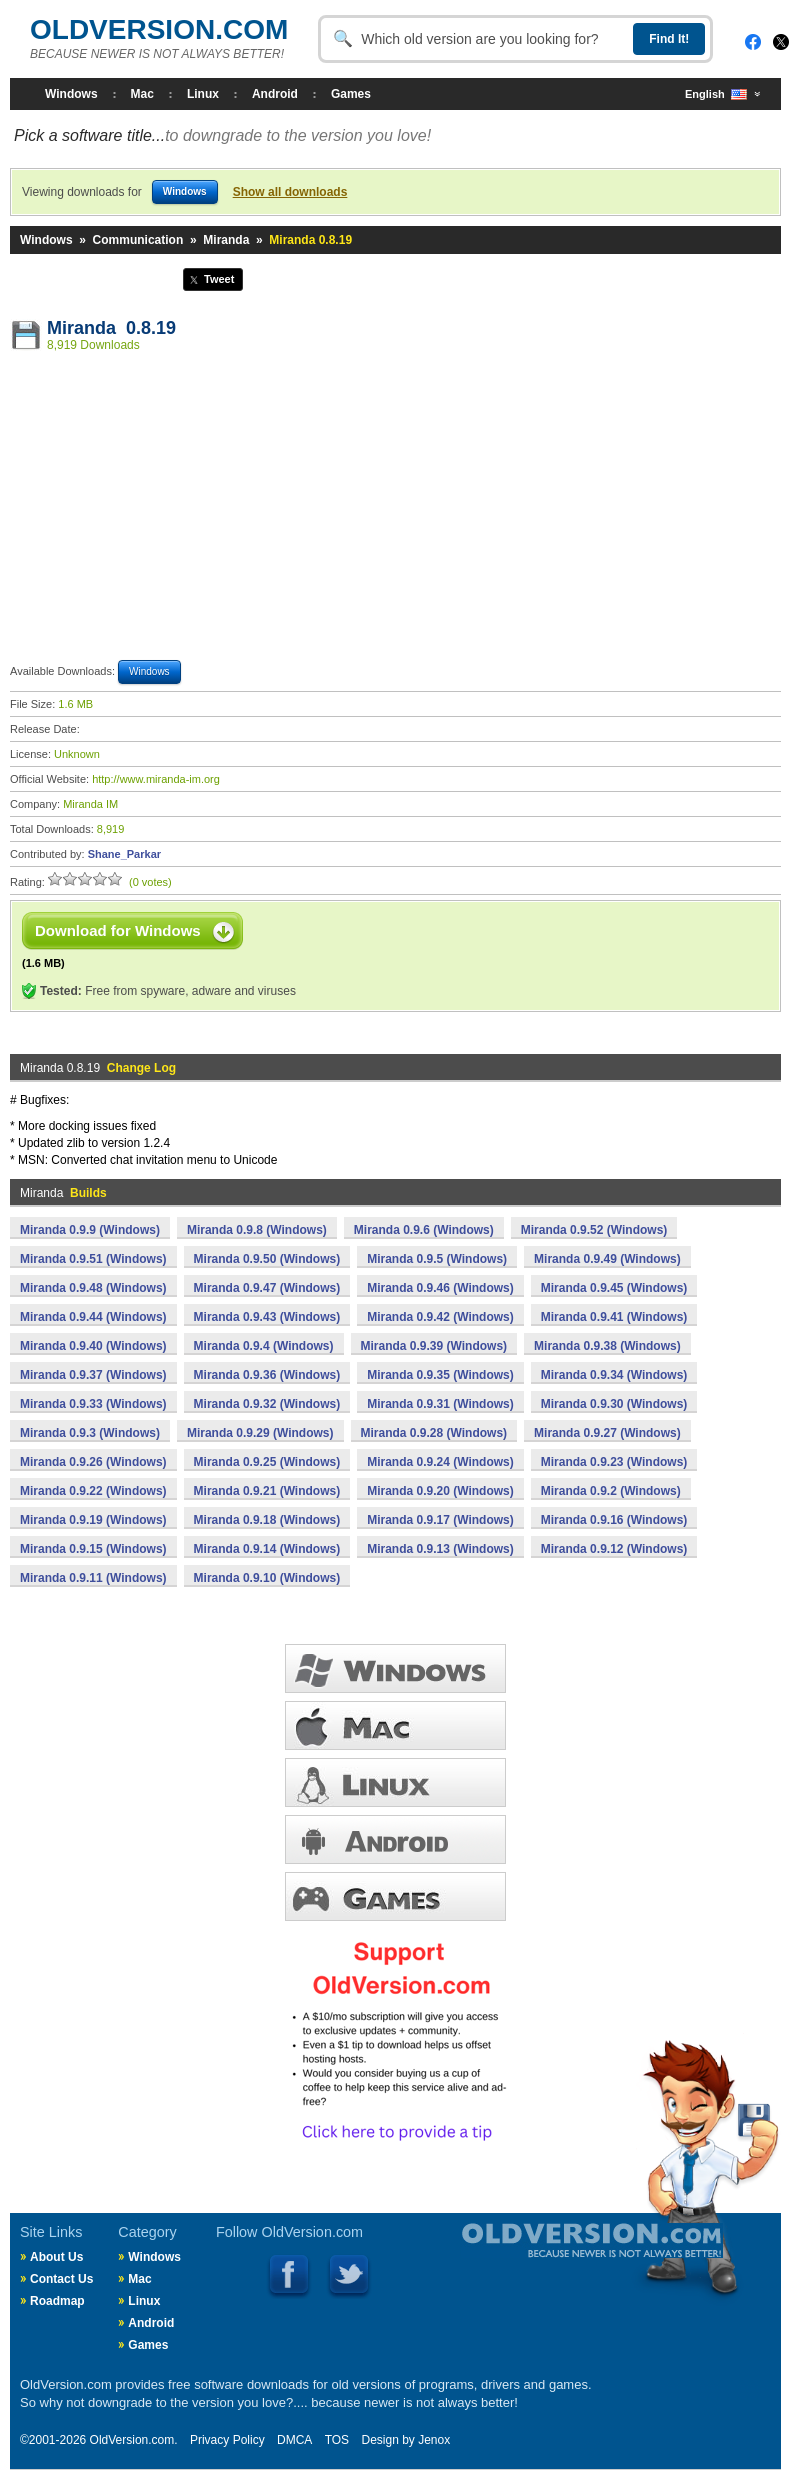 The image size is (791, 2470). What do you see at coordinates (267, 1520) in the screenshot?
I see `Miranda 0.9.18 (Windows)` at bounding box center [267, 1520].